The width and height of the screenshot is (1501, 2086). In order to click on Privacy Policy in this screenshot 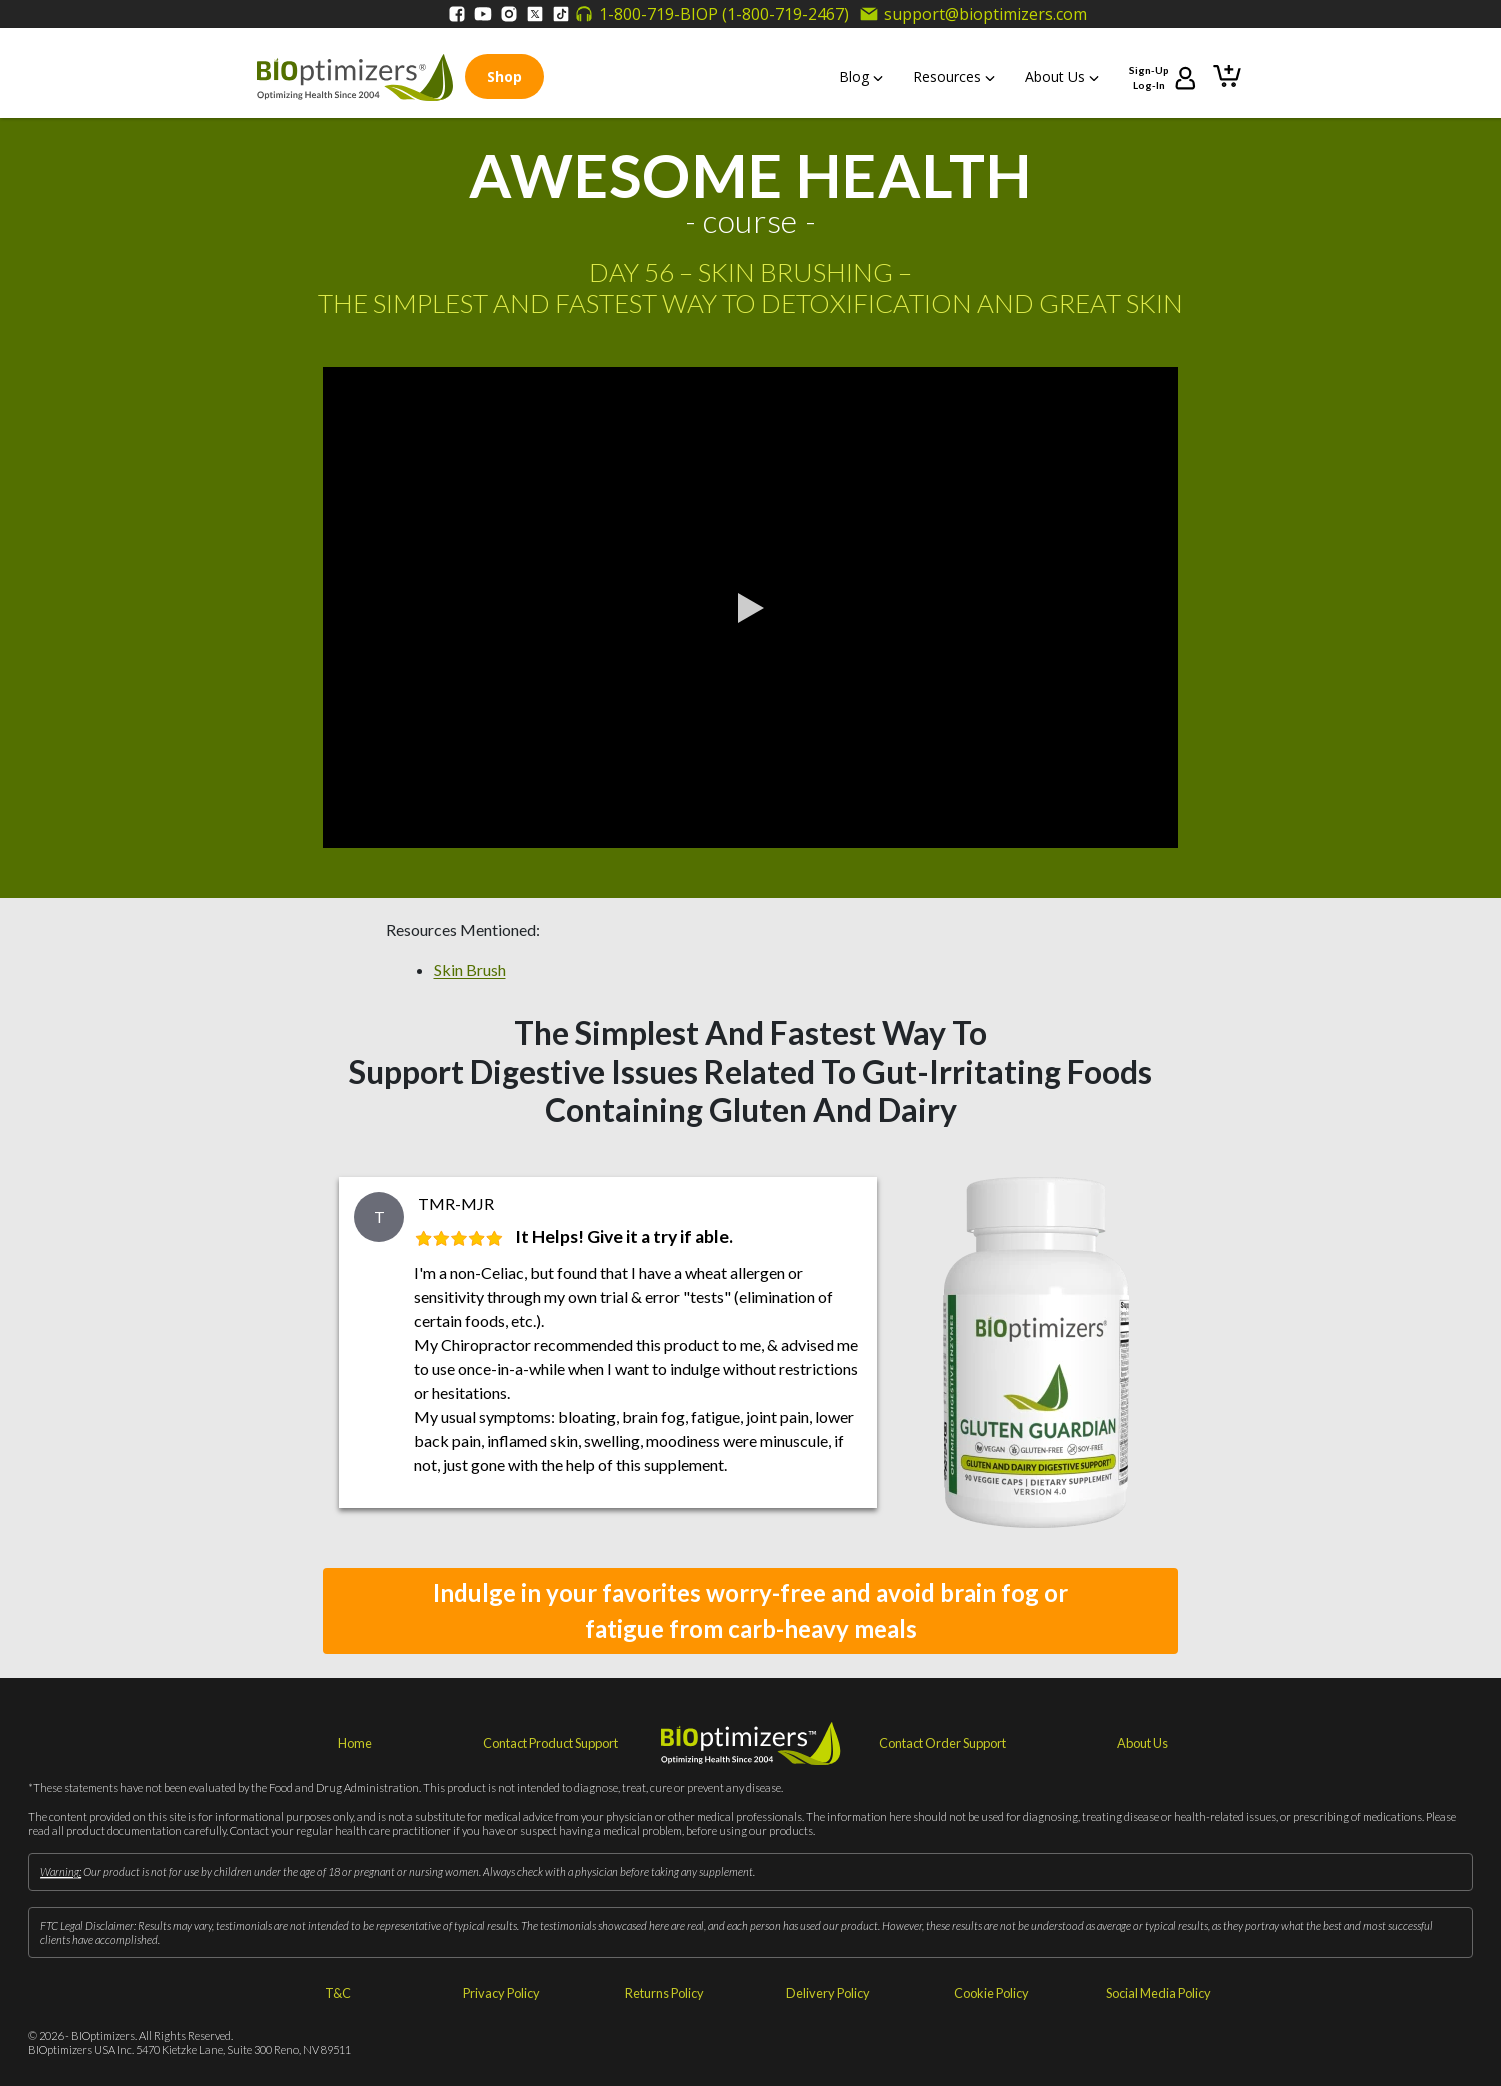, I will do `click(501, 1993)`.